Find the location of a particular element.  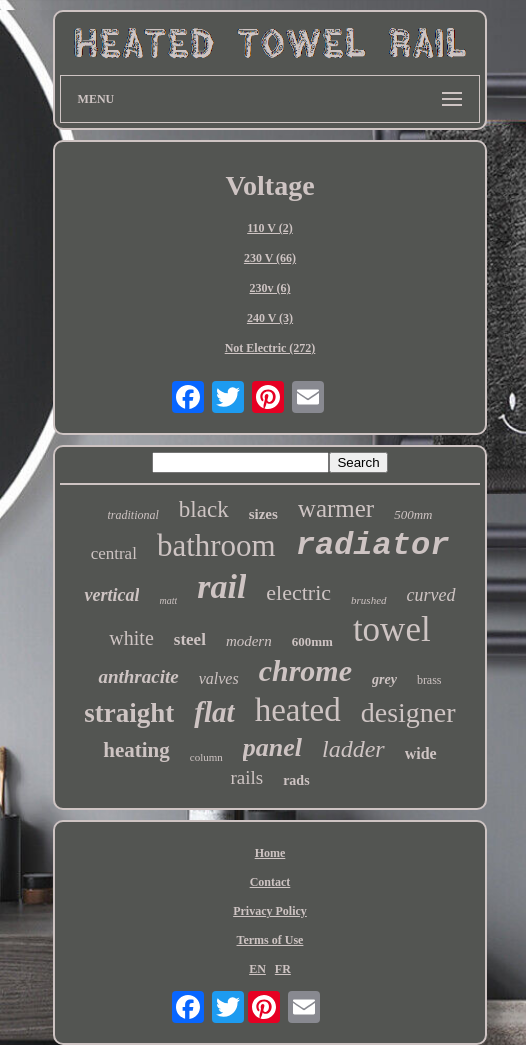

Contact is located at coordinates (270, 882).